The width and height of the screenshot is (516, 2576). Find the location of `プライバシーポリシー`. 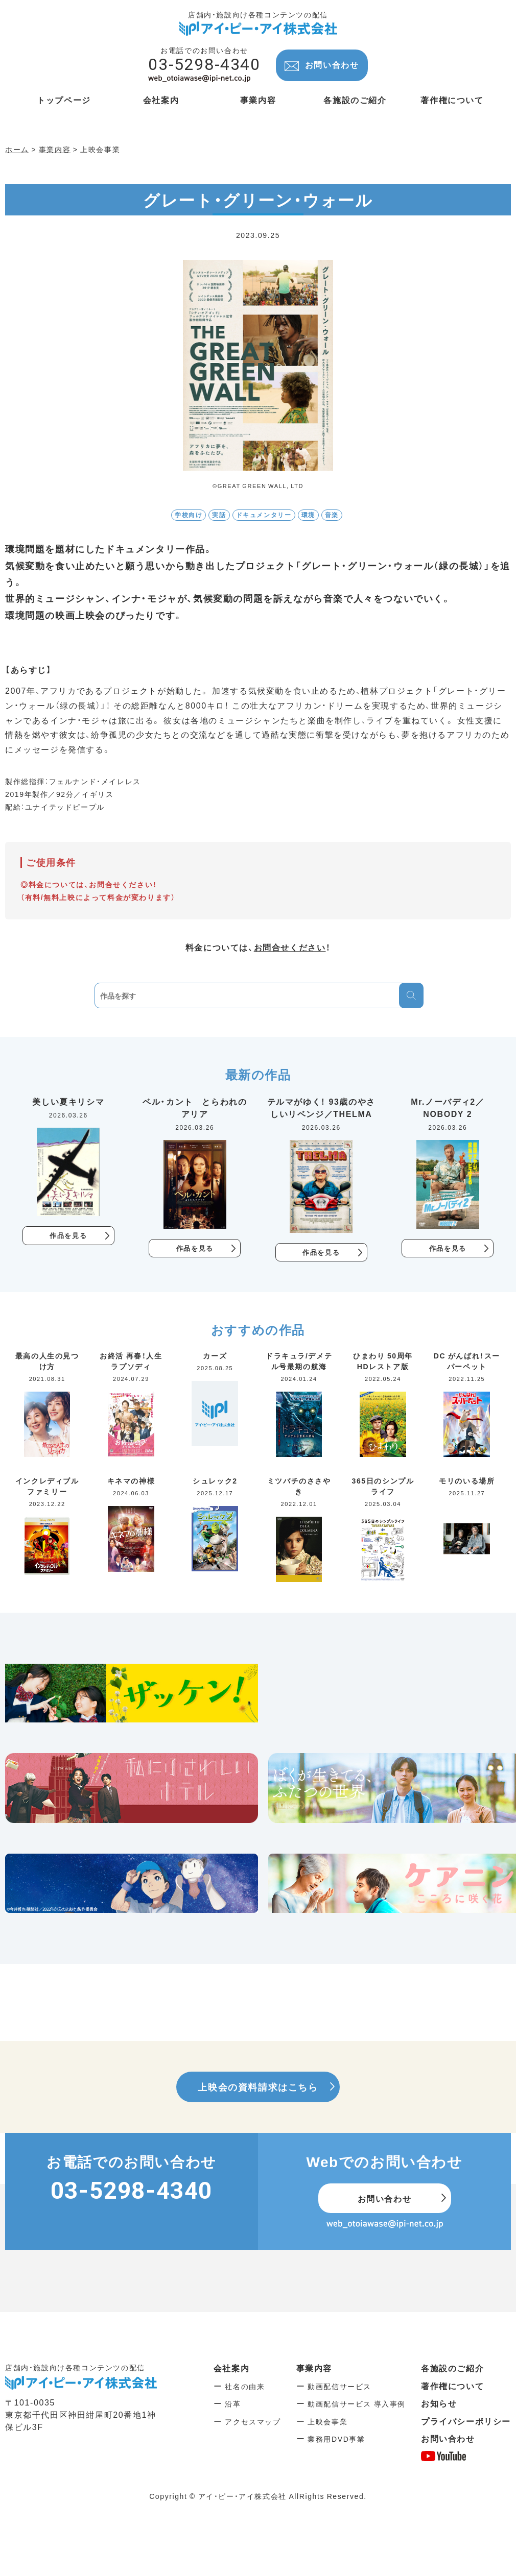

プライバシーポリシー is located at coordinates (466, 2421).